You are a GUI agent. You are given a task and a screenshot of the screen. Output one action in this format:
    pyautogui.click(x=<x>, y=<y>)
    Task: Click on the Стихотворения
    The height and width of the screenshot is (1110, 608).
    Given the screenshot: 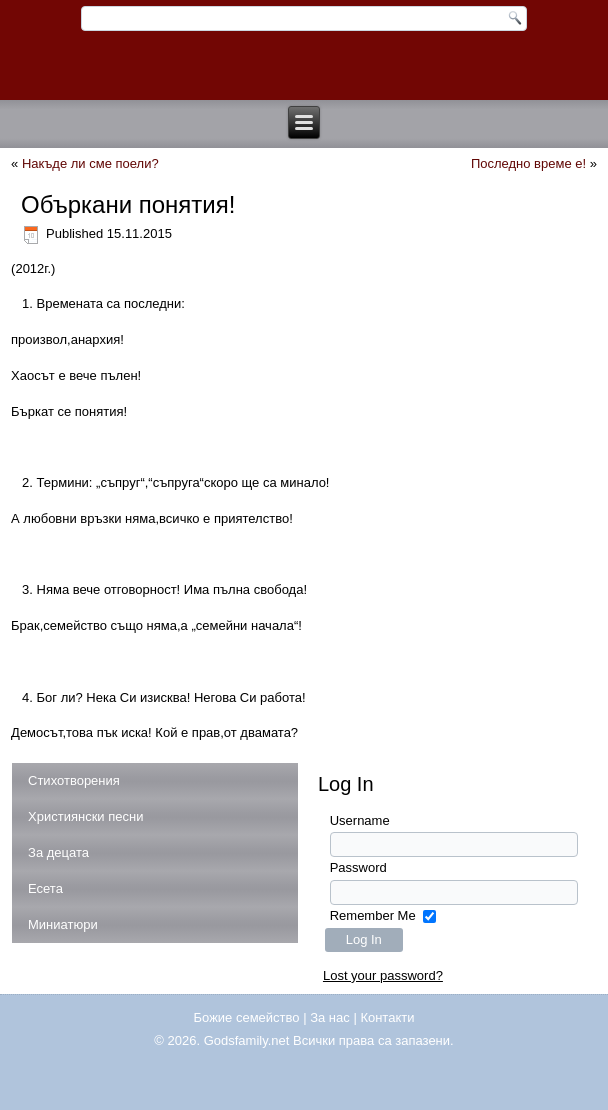 What is the action you would take?
    pyautogui.click(x=74, y=780)
    